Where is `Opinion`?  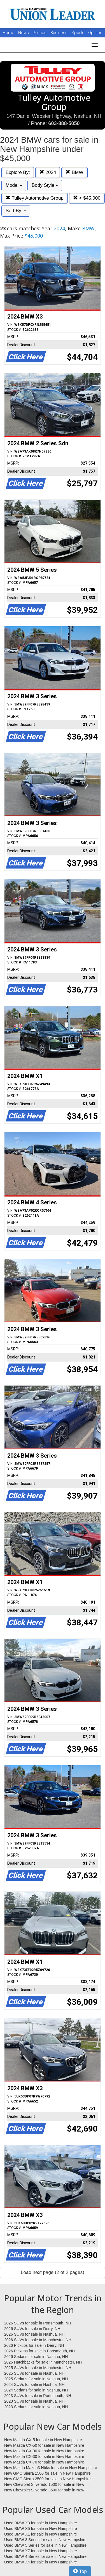 Opinion is located at coordinates (95, 32).